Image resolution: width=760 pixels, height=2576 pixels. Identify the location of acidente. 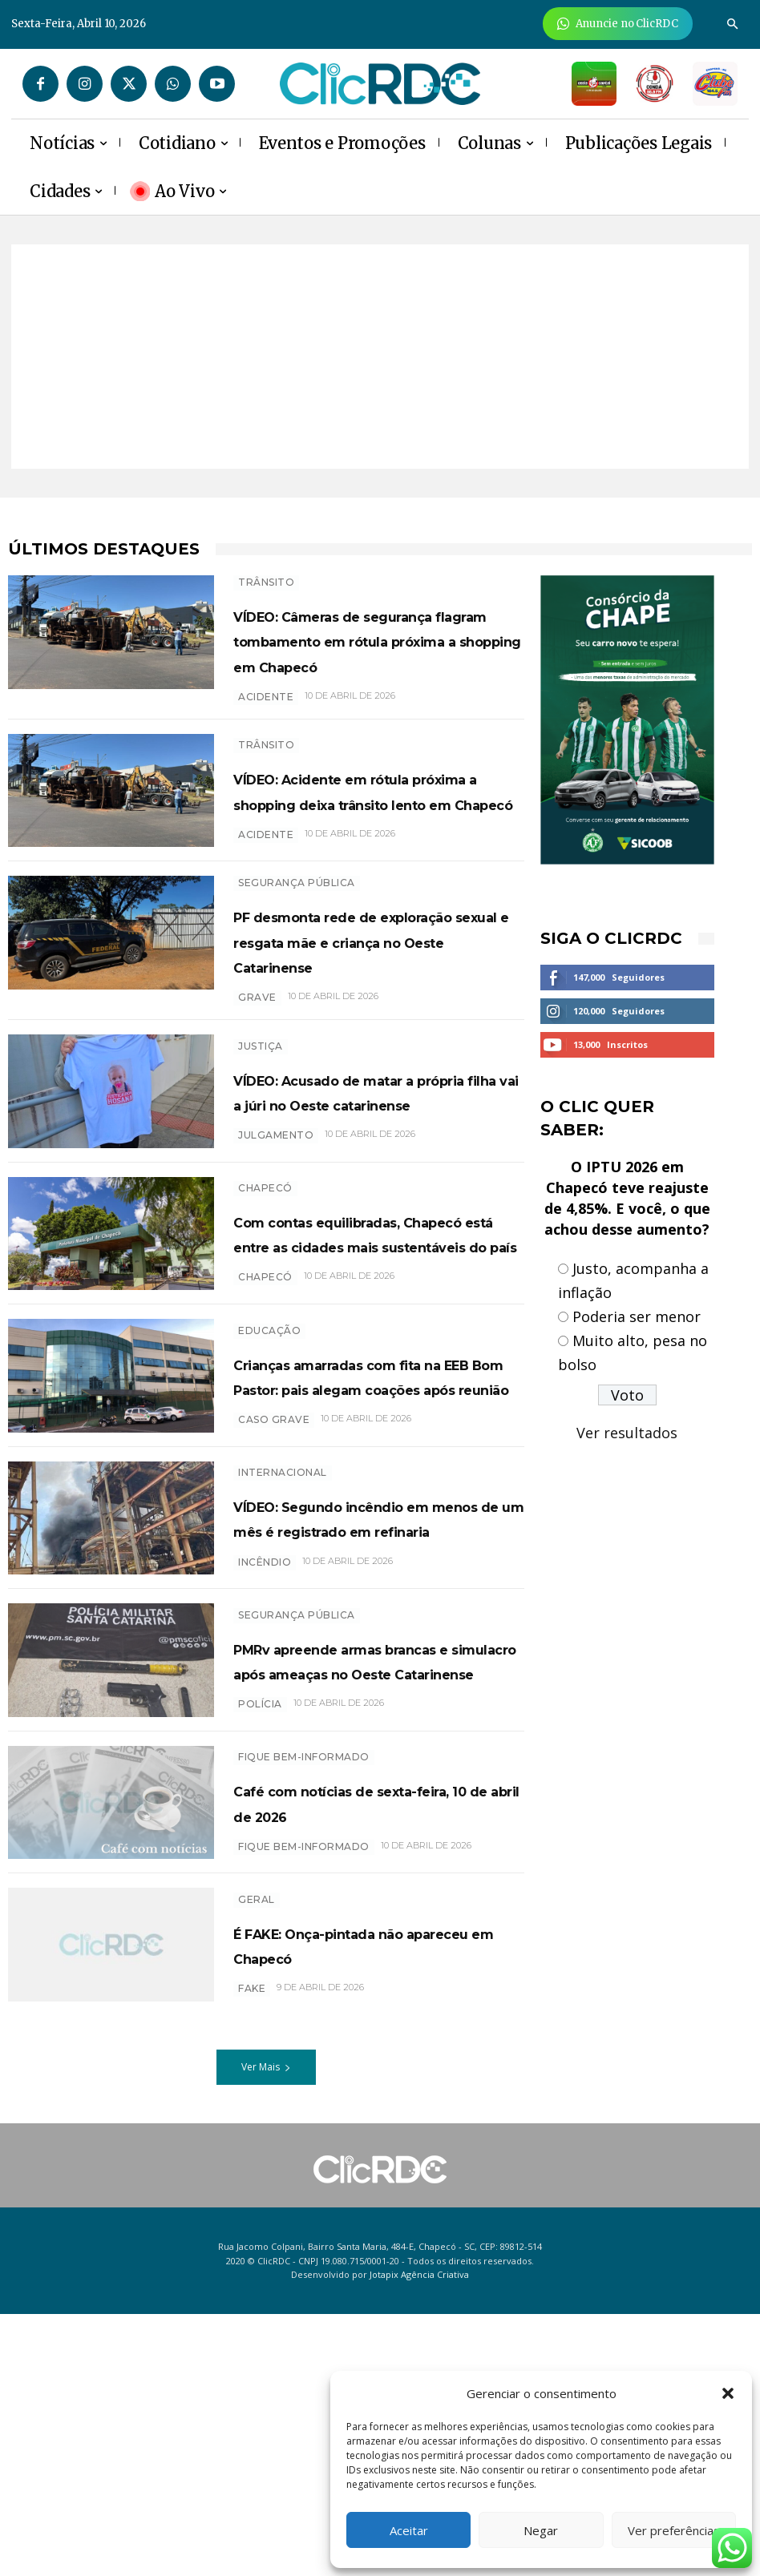
(265, 746).